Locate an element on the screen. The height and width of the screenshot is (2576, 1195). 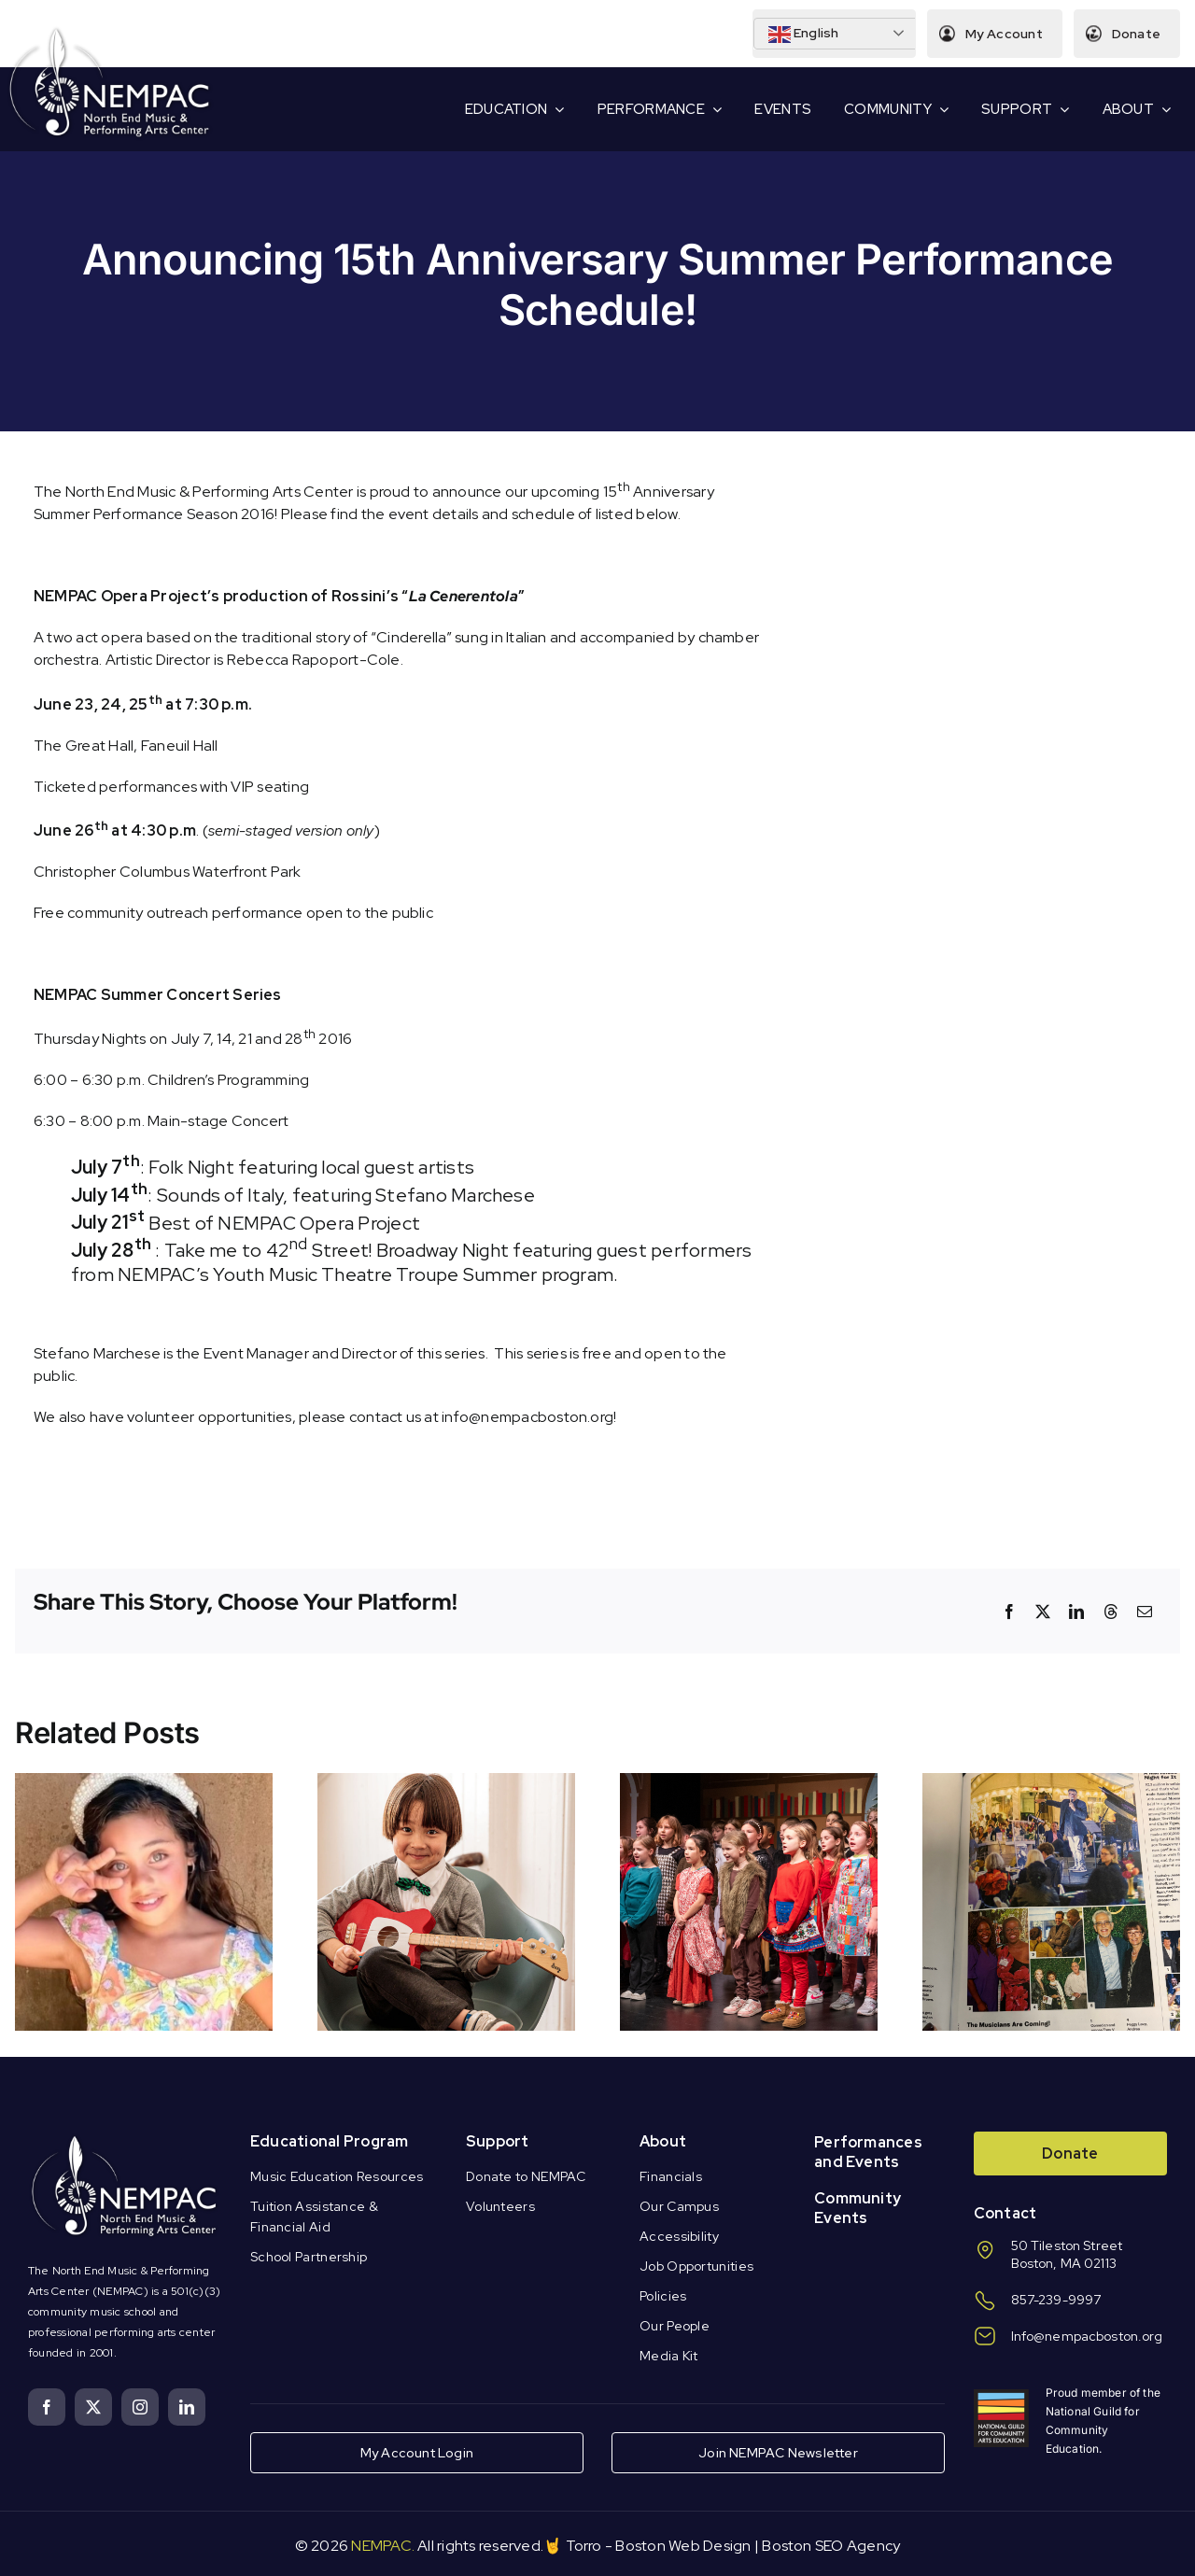
Boston Web Design is located at coordinates (683, 2545).